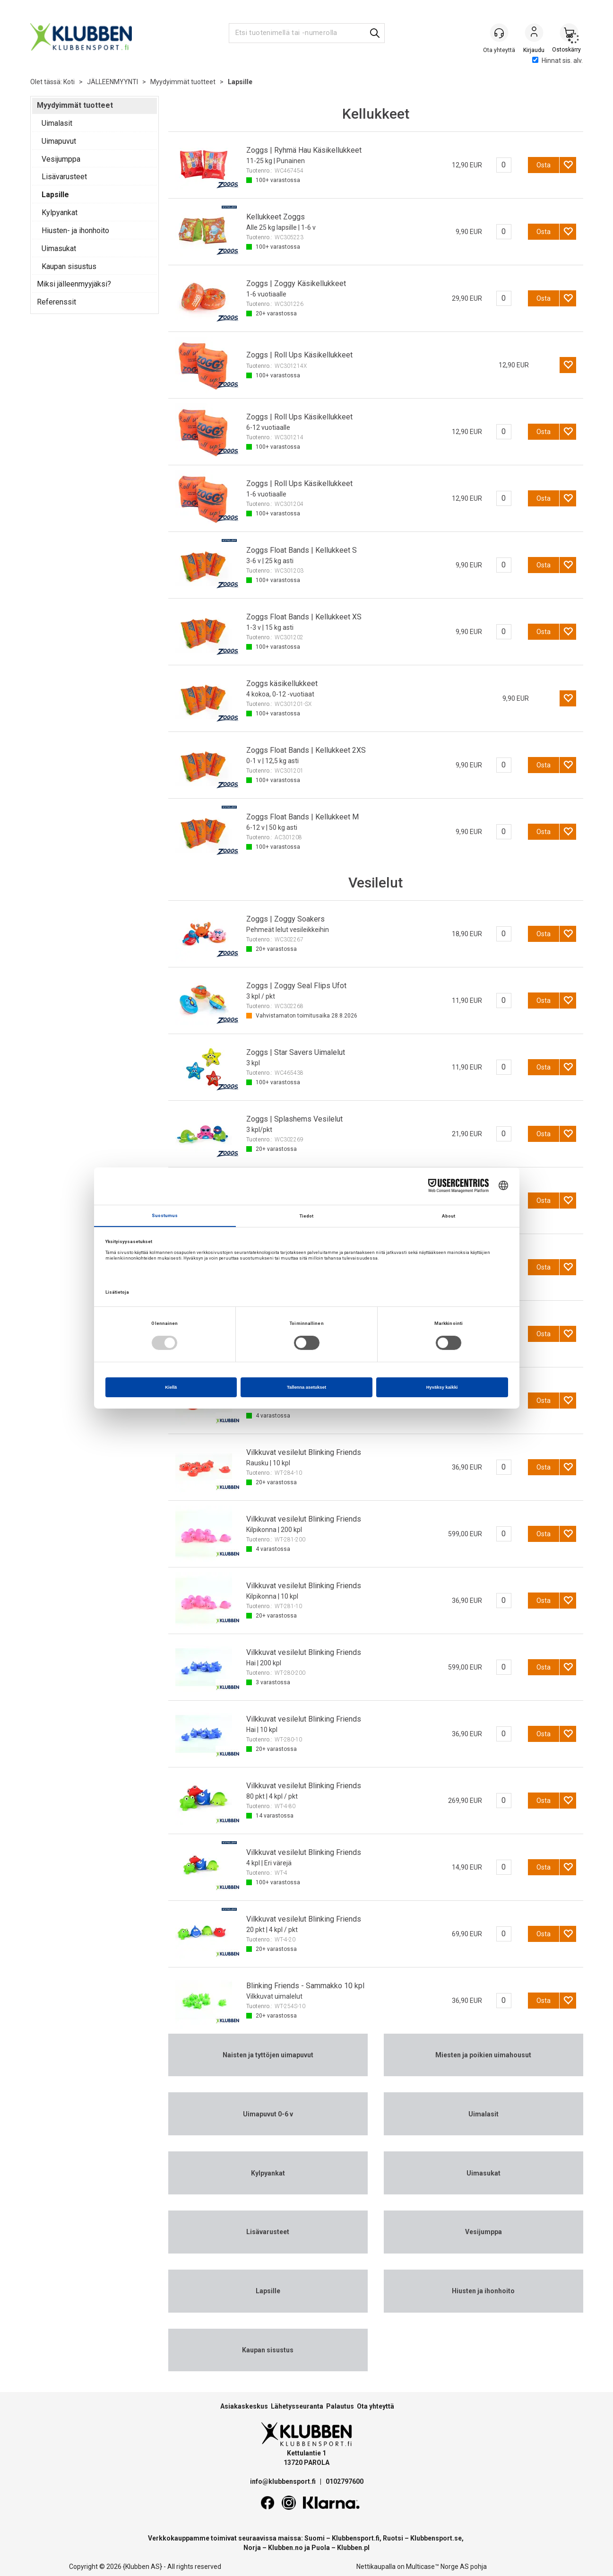 The image size is (613, 2576). What do you see at coordinates (436, 2538) in the screenshot?
I see `Klubbensport.se` at bounding box center [436, 2538].